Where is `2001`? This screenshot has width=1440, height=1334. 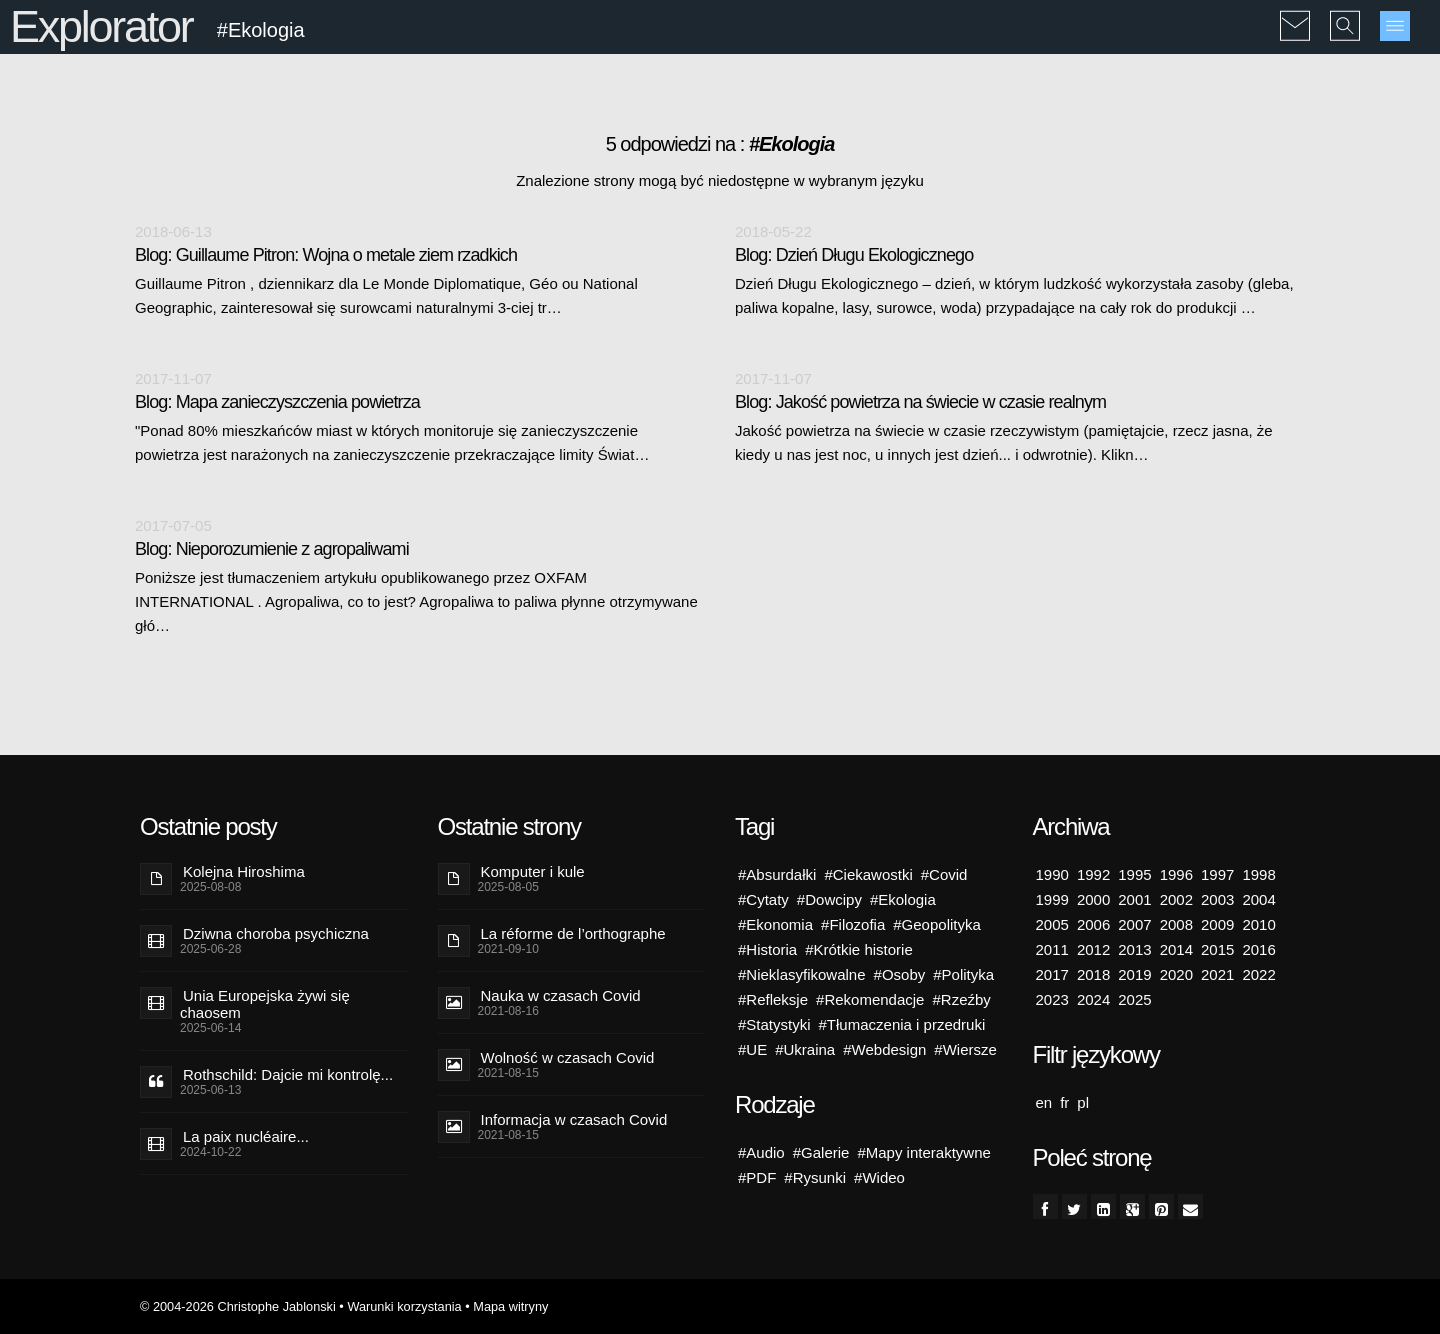 2001 is located at coordinates (1134, 899).